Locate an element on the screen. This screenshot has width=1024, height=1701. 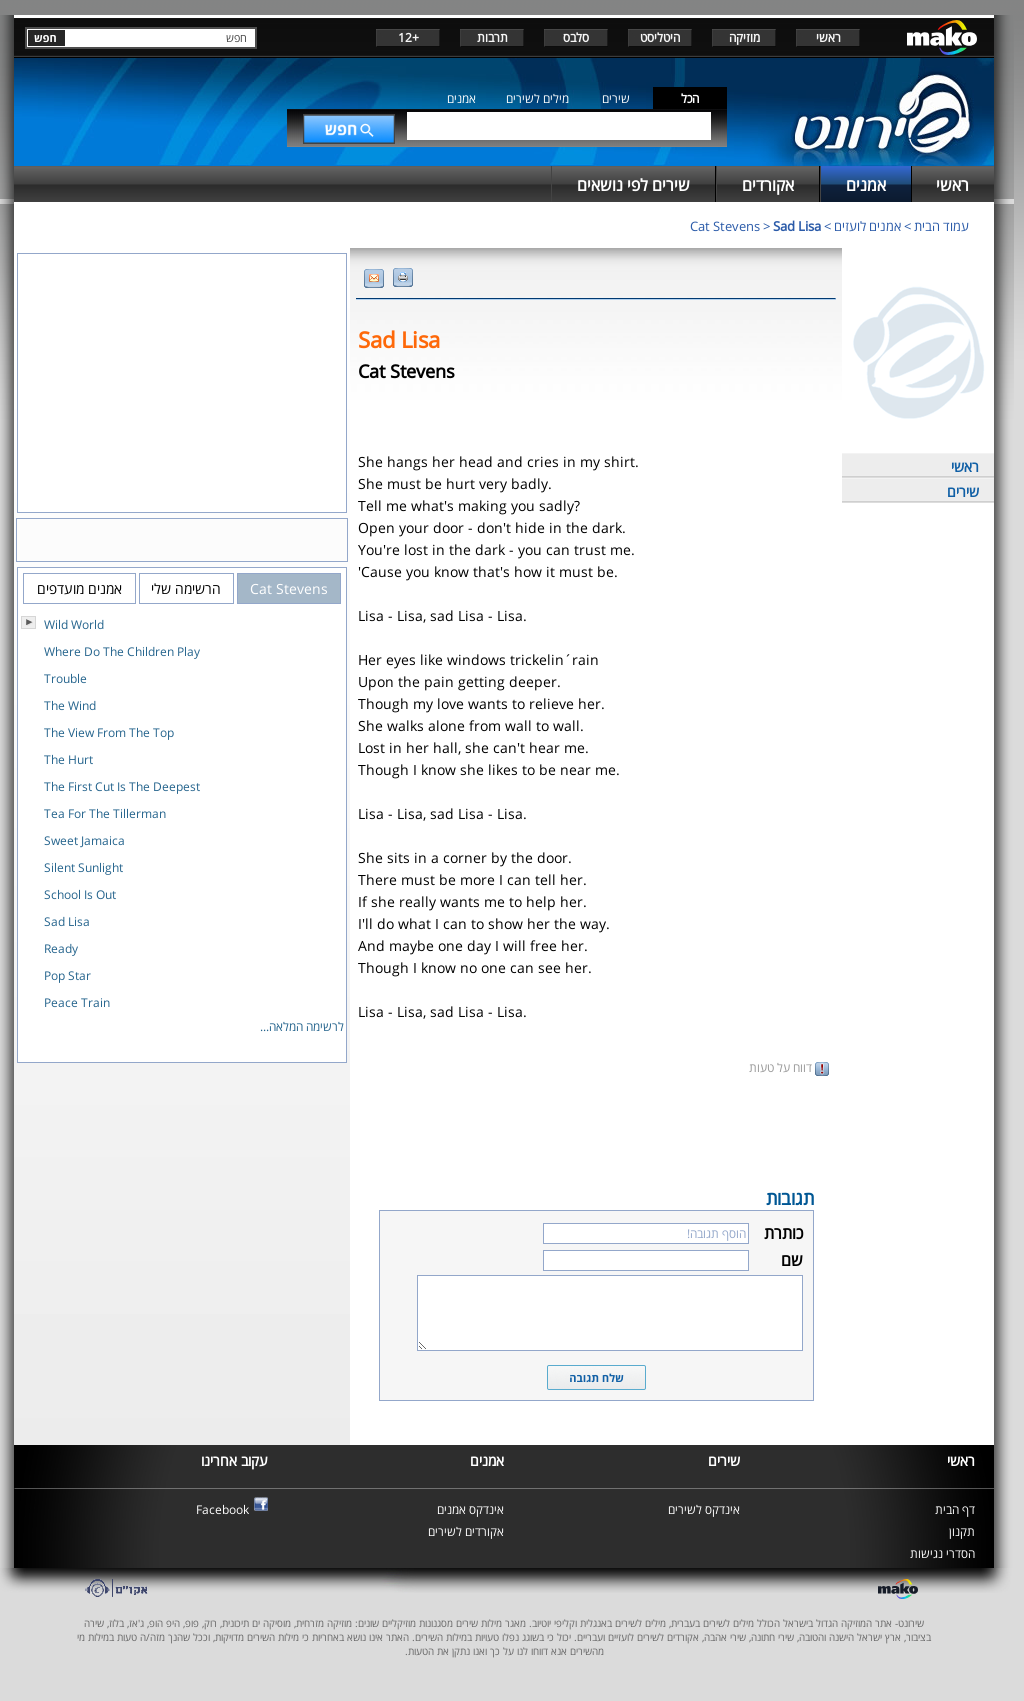
Trouble is located at coordinates (65, 678).